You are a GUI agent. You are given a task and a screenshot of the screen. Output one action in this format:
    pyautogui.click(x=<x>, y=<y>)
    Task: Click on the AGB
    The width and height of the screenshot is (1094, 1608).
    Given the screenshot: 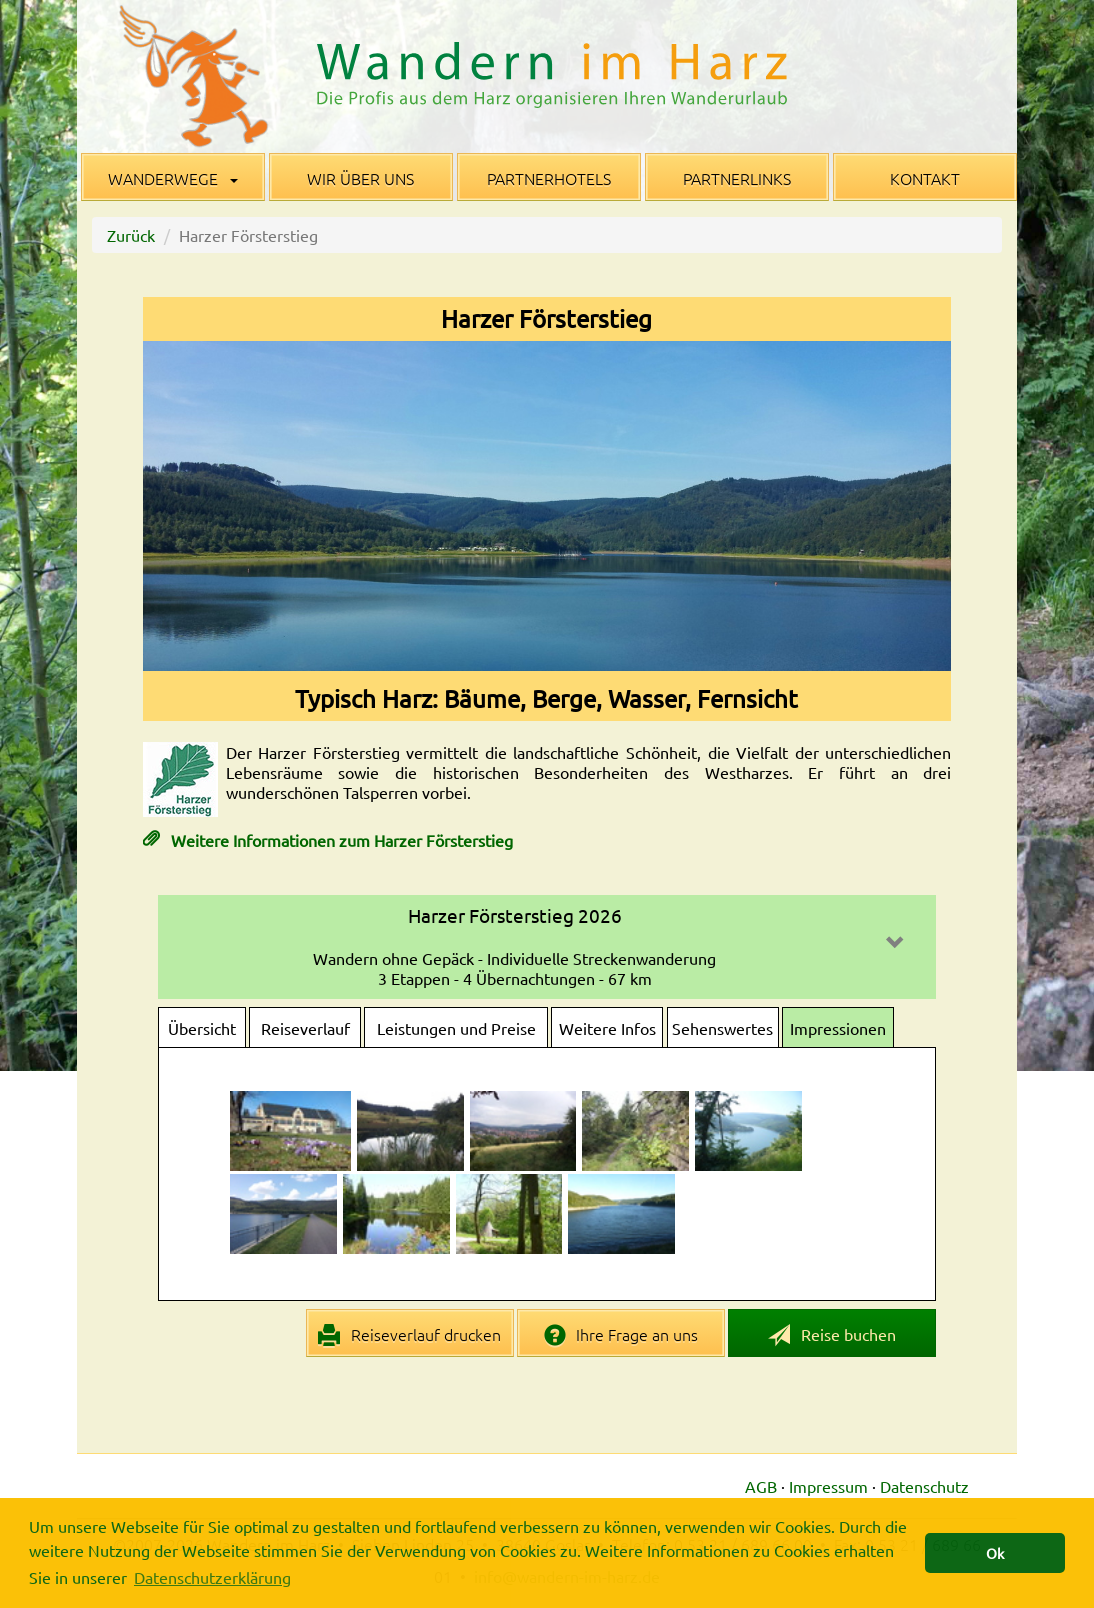 What is the action you would take?
    pyautogui.click(x=761, y=1486)
    